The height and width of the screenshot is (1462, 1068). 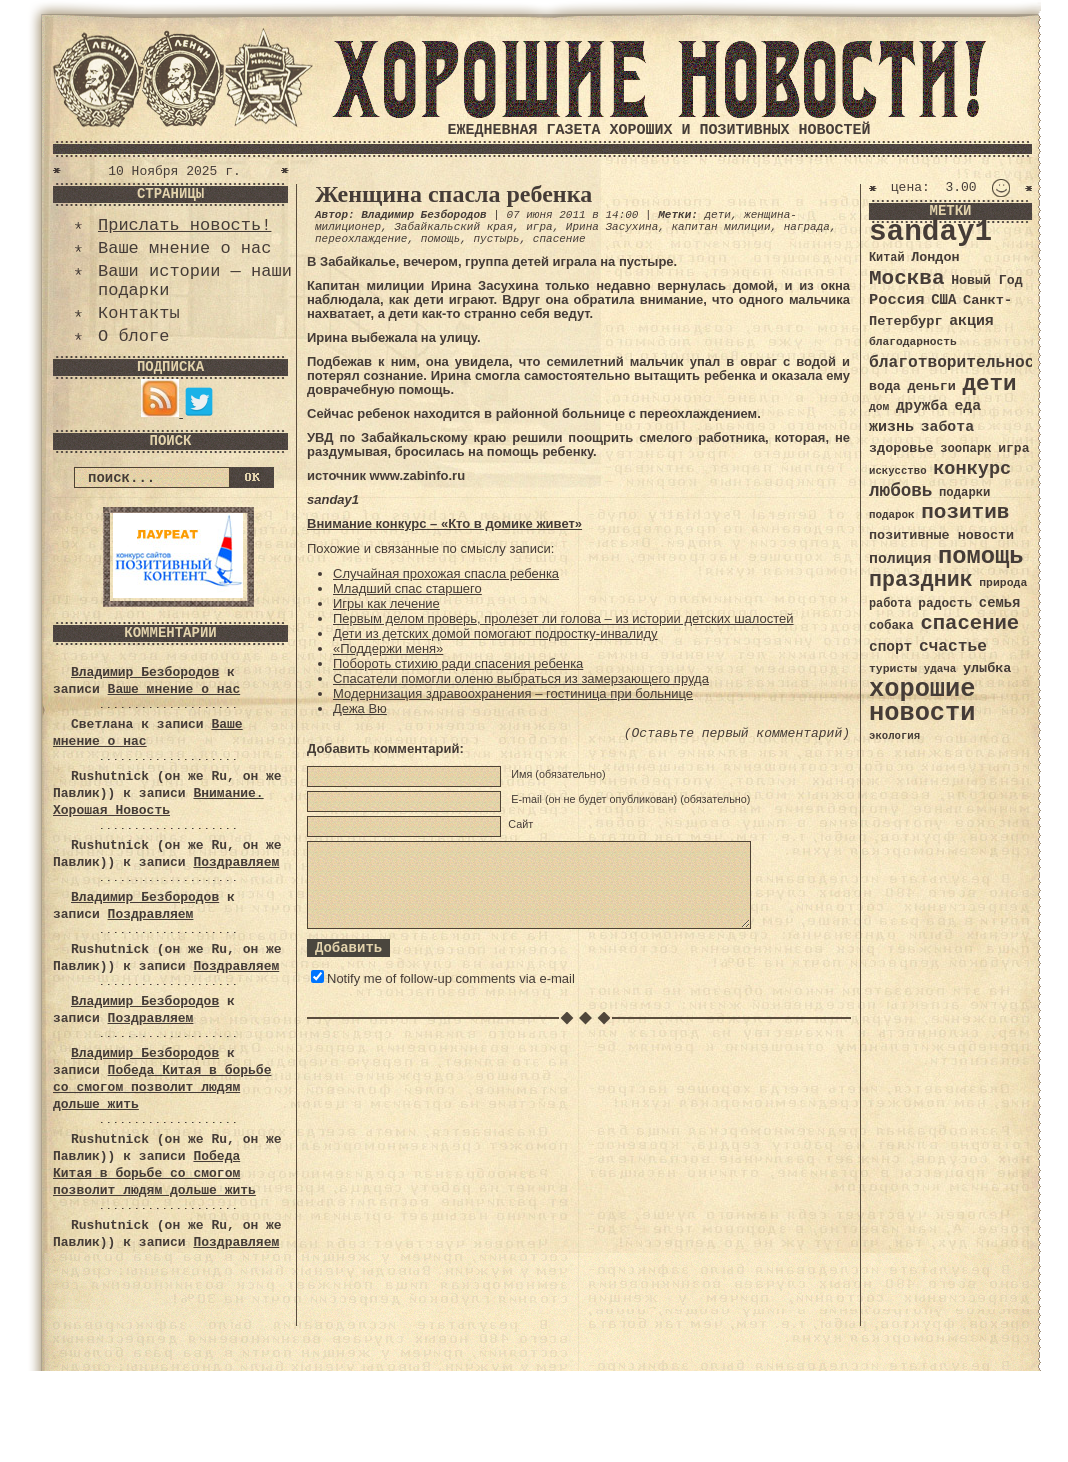 What do you see at coordinates (893, 668) in the screenshot?
I see `туристы [туристы (32 элемента)]` at bounding box center [893, 668].